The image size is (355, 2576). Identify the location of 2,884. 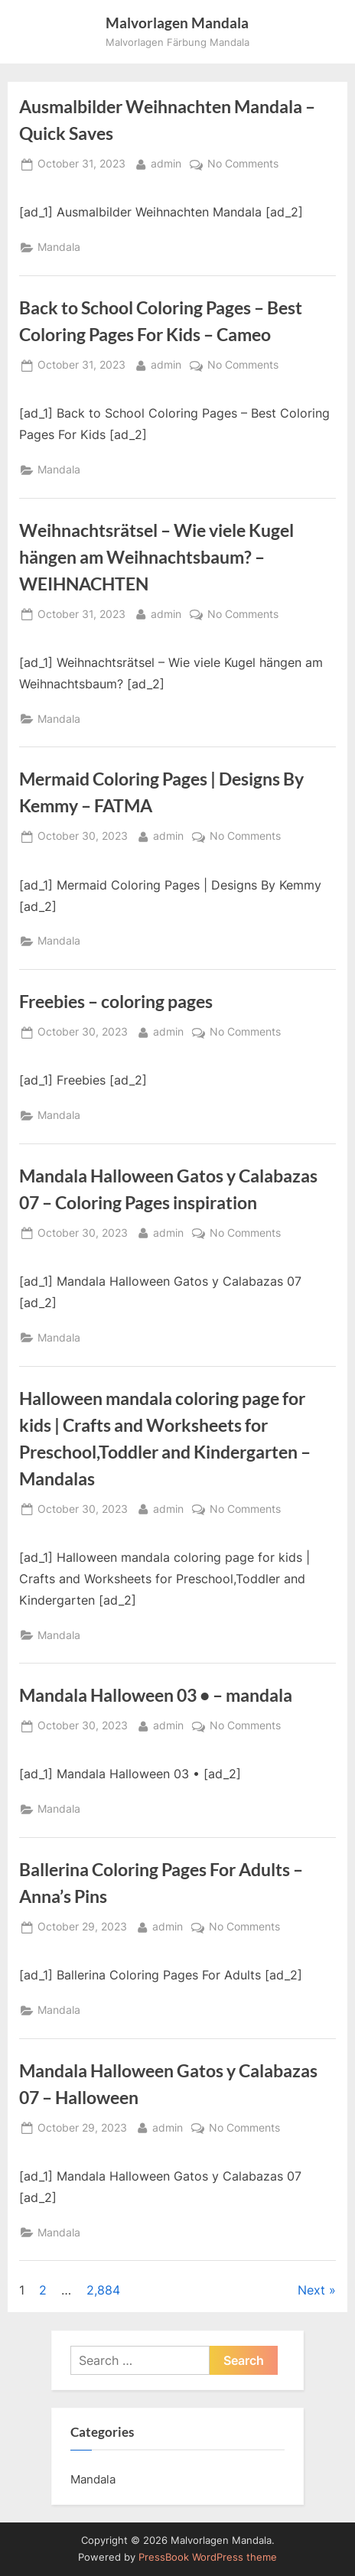
(103, 2290).